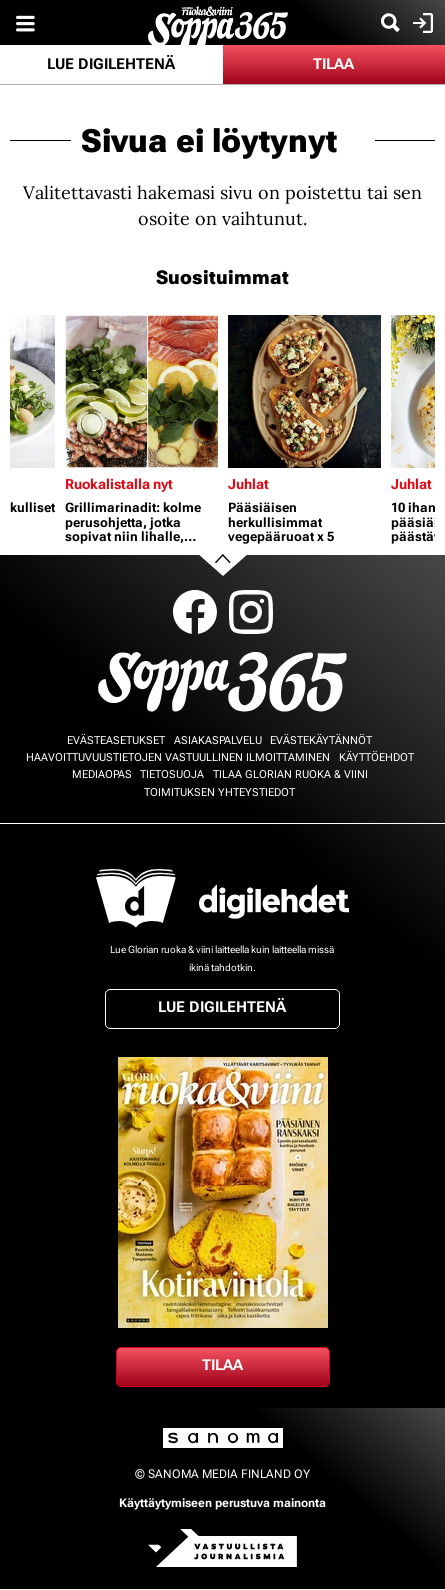 This screenshot has height=1590, width=445. What do you see at coordinates (116, 740) in the screenshot?
I see `Evästeasetukset` at bounding box center [116, 740].